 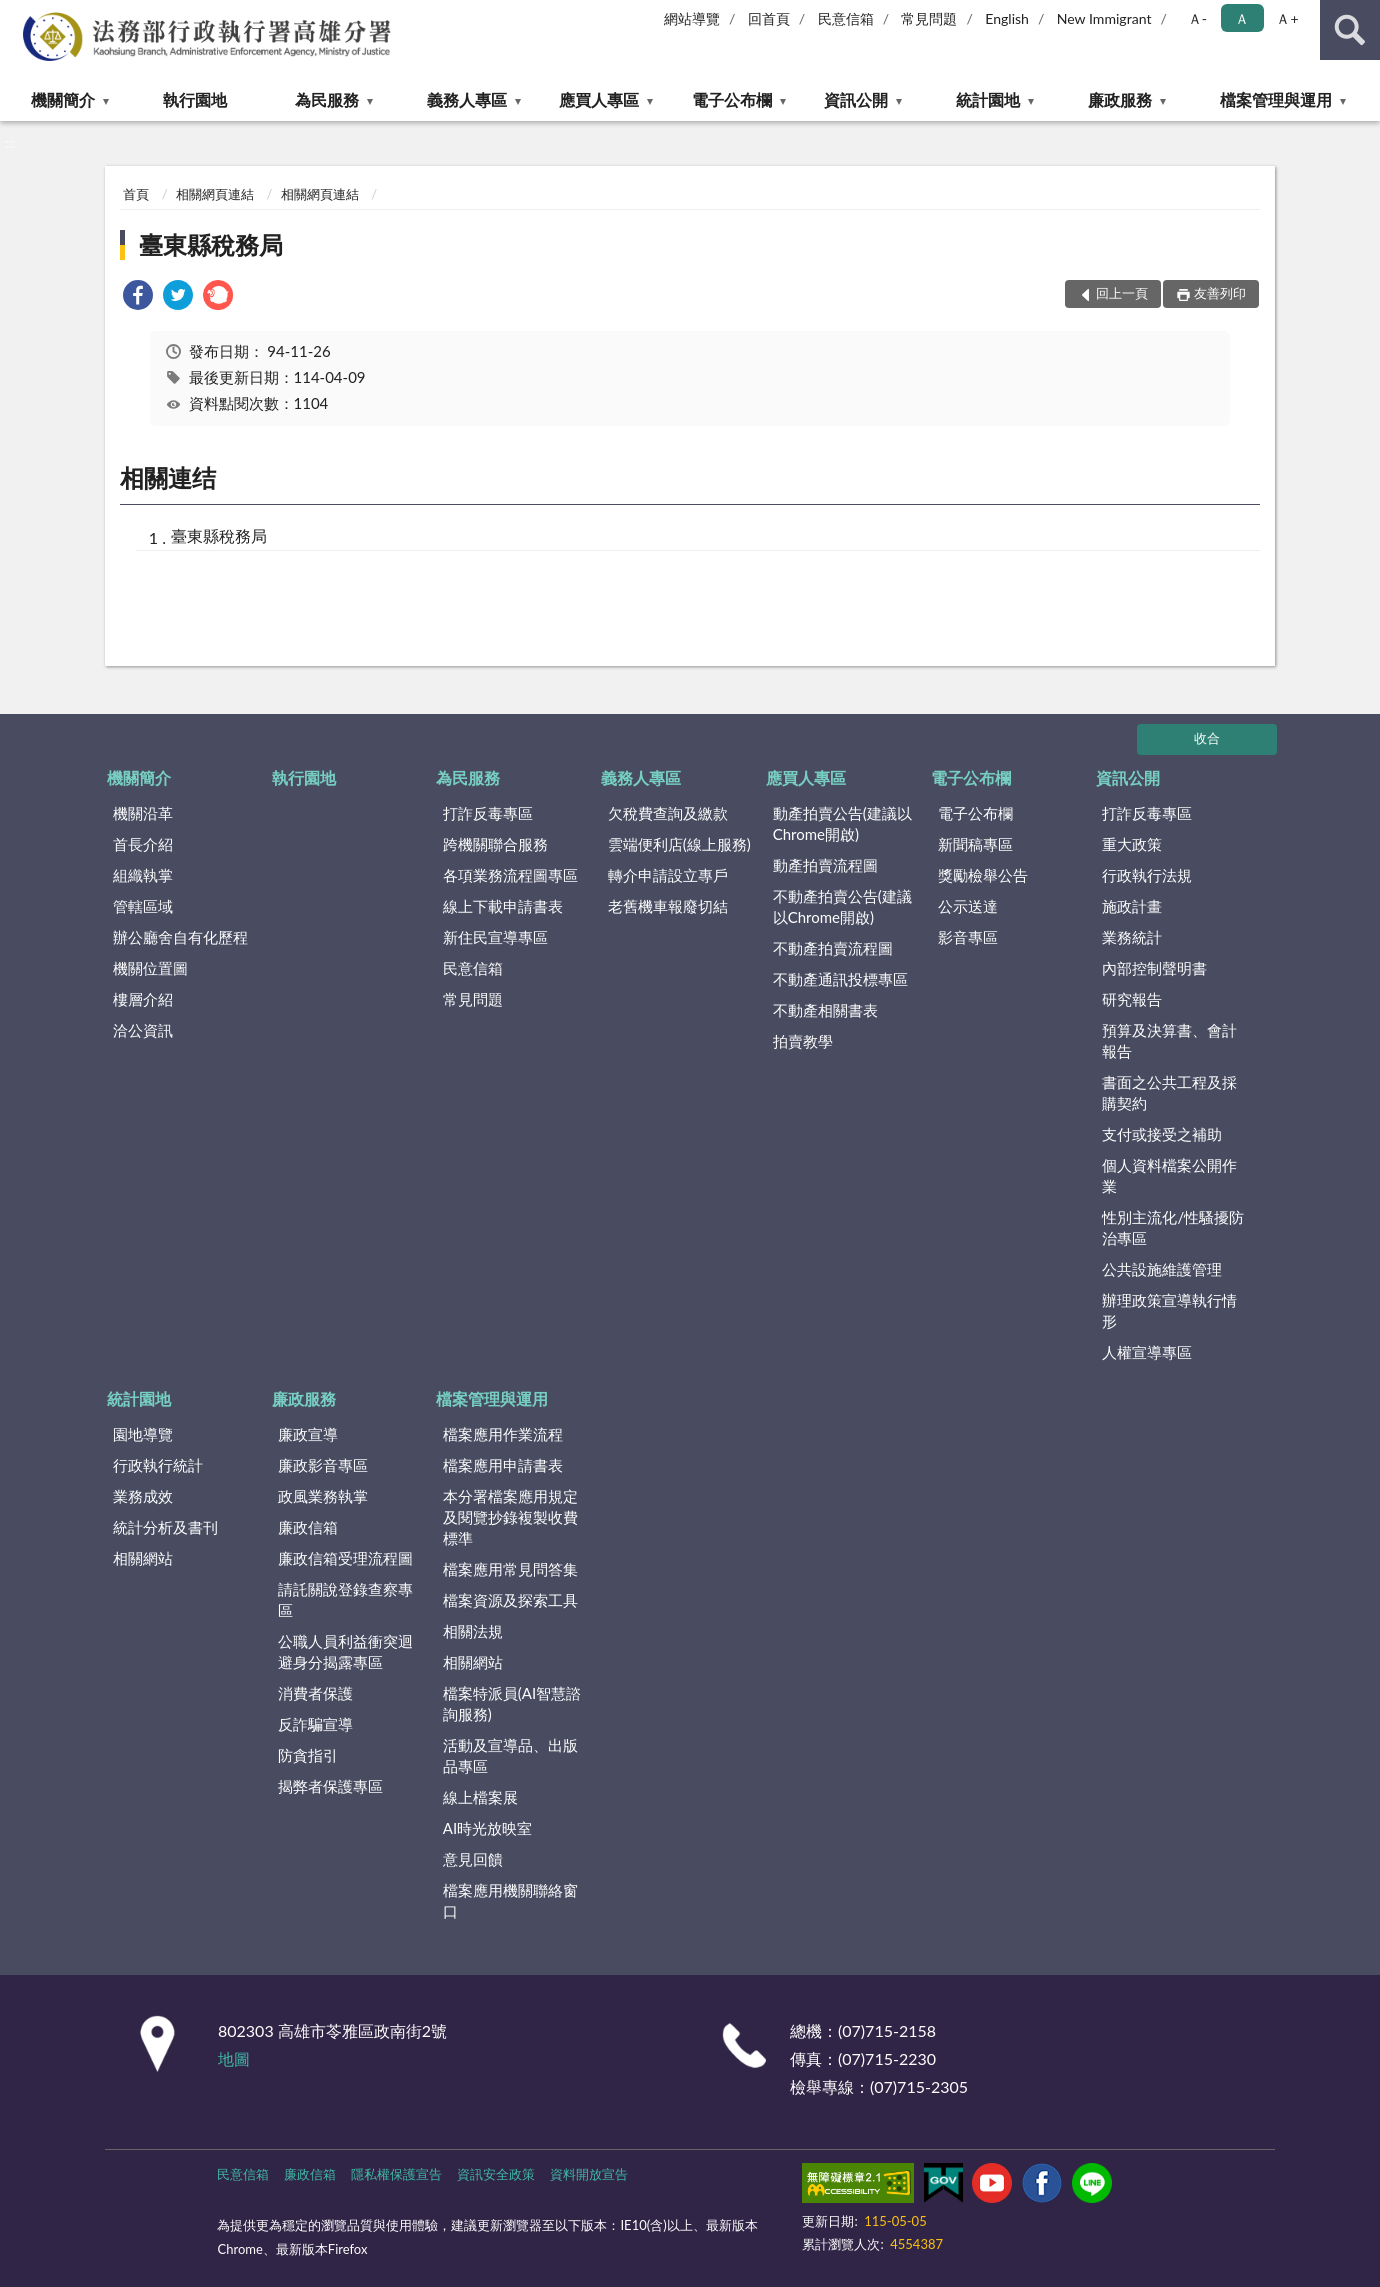 What do you see at coordinates (345, 1651) in the screenshot?
I see `公職人員利益衝突迴避身分揭露專區` at bounding box center [345, 1651].